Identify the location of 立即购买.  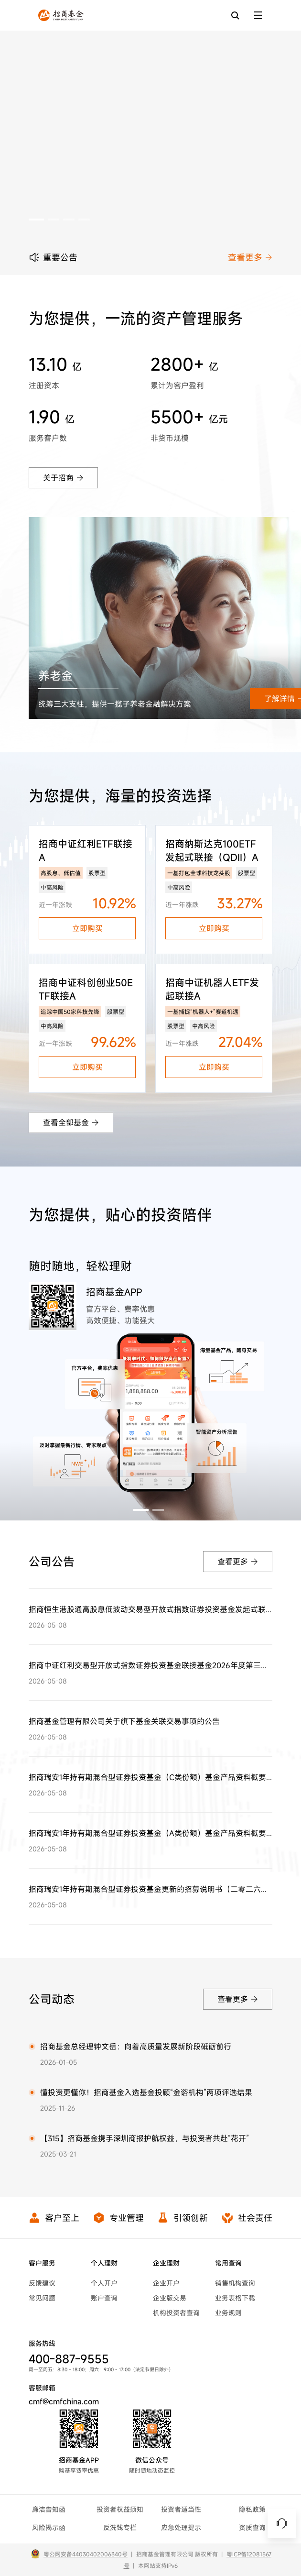
(87, 928).